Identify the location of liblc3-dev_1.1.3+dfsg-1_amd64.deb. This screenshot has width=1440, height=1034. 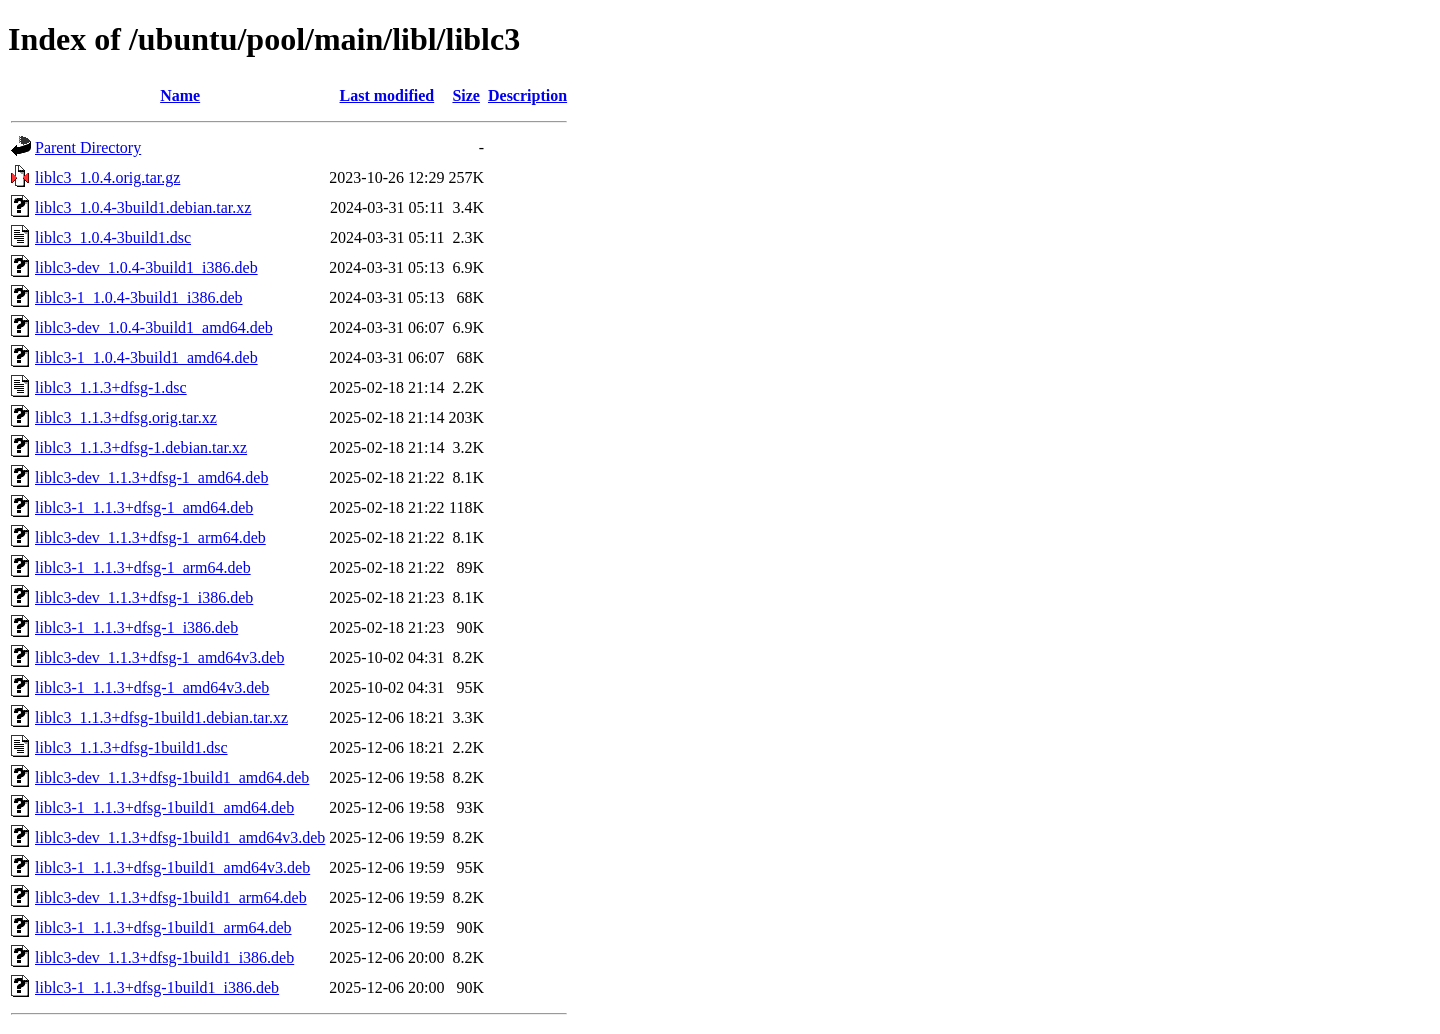
(151, 477).